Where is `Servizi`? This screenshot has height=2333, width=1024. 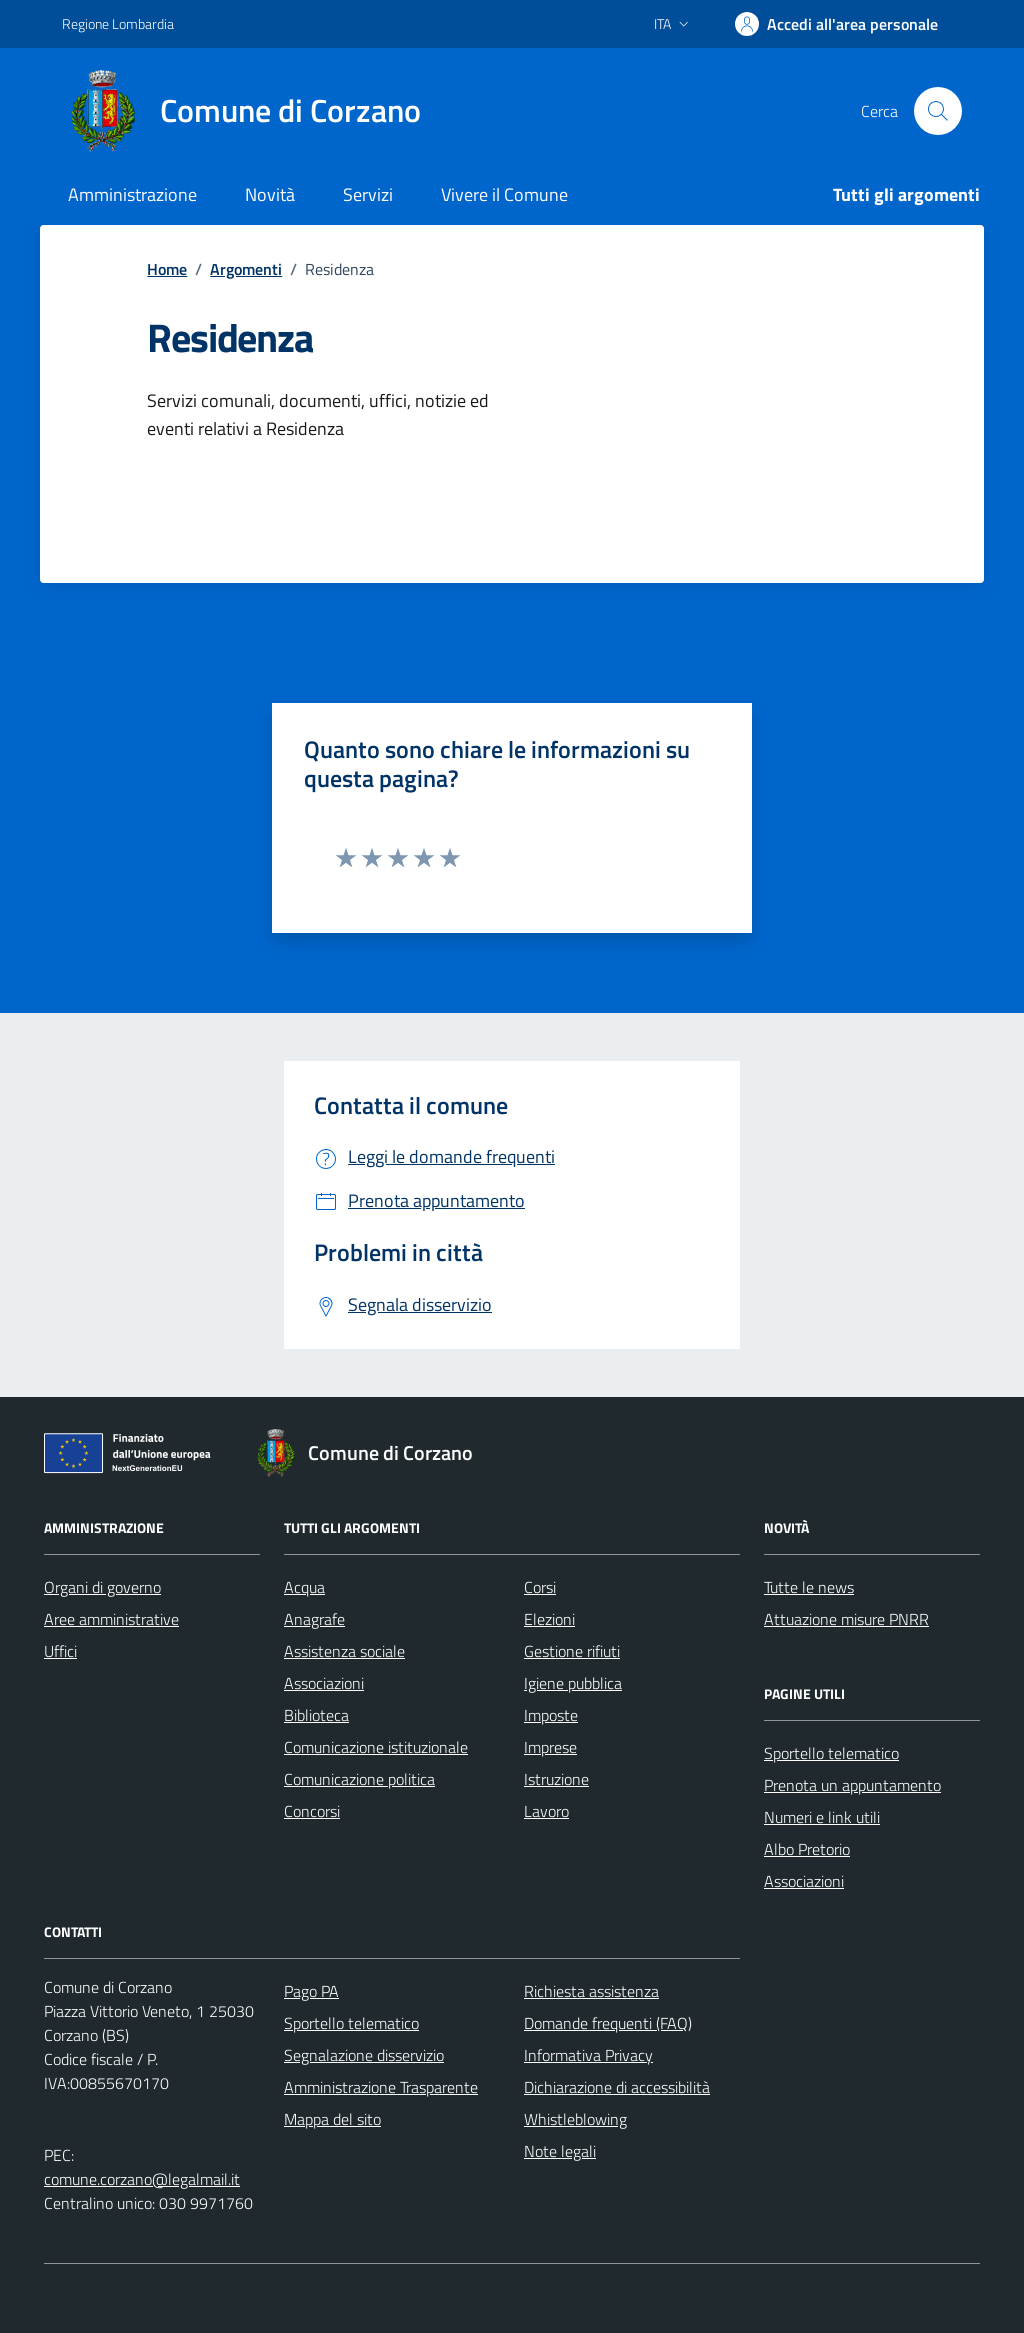 Servizi is located at coordinates (368, 194).